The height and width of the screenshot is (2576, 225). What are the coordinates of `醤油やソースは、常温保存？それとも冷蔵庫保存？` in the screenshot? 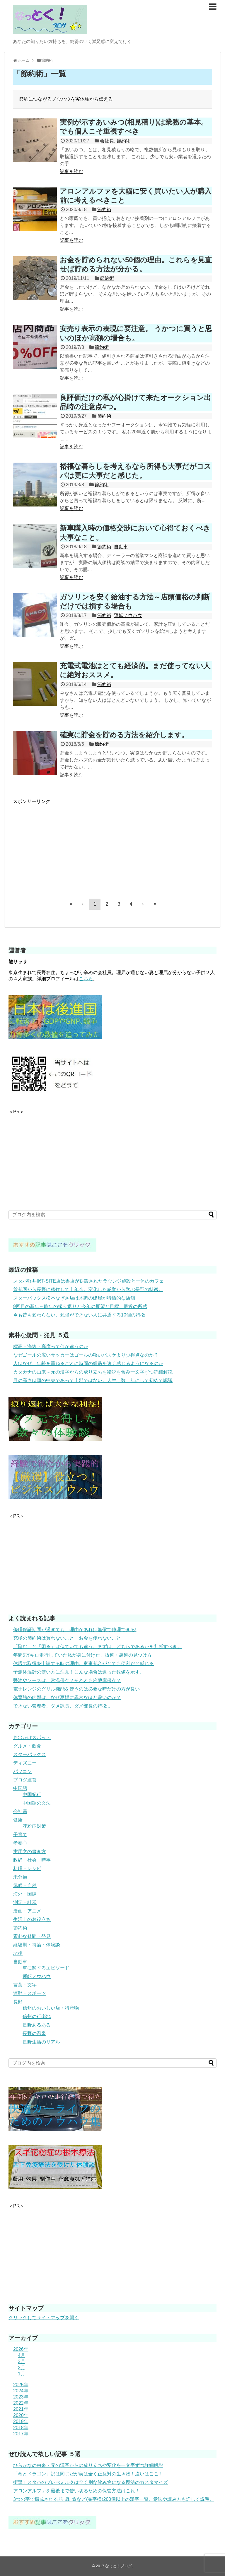 It's located at (67, 1680).